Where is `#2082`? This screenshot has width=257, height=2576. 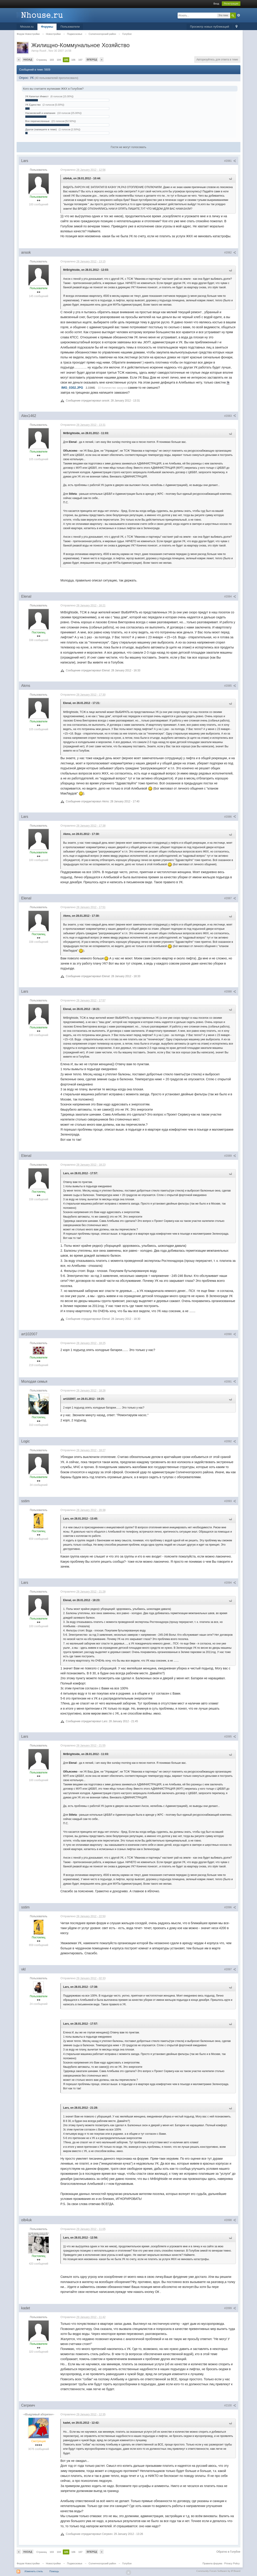
#2082 is located at coordinates (230, 252).